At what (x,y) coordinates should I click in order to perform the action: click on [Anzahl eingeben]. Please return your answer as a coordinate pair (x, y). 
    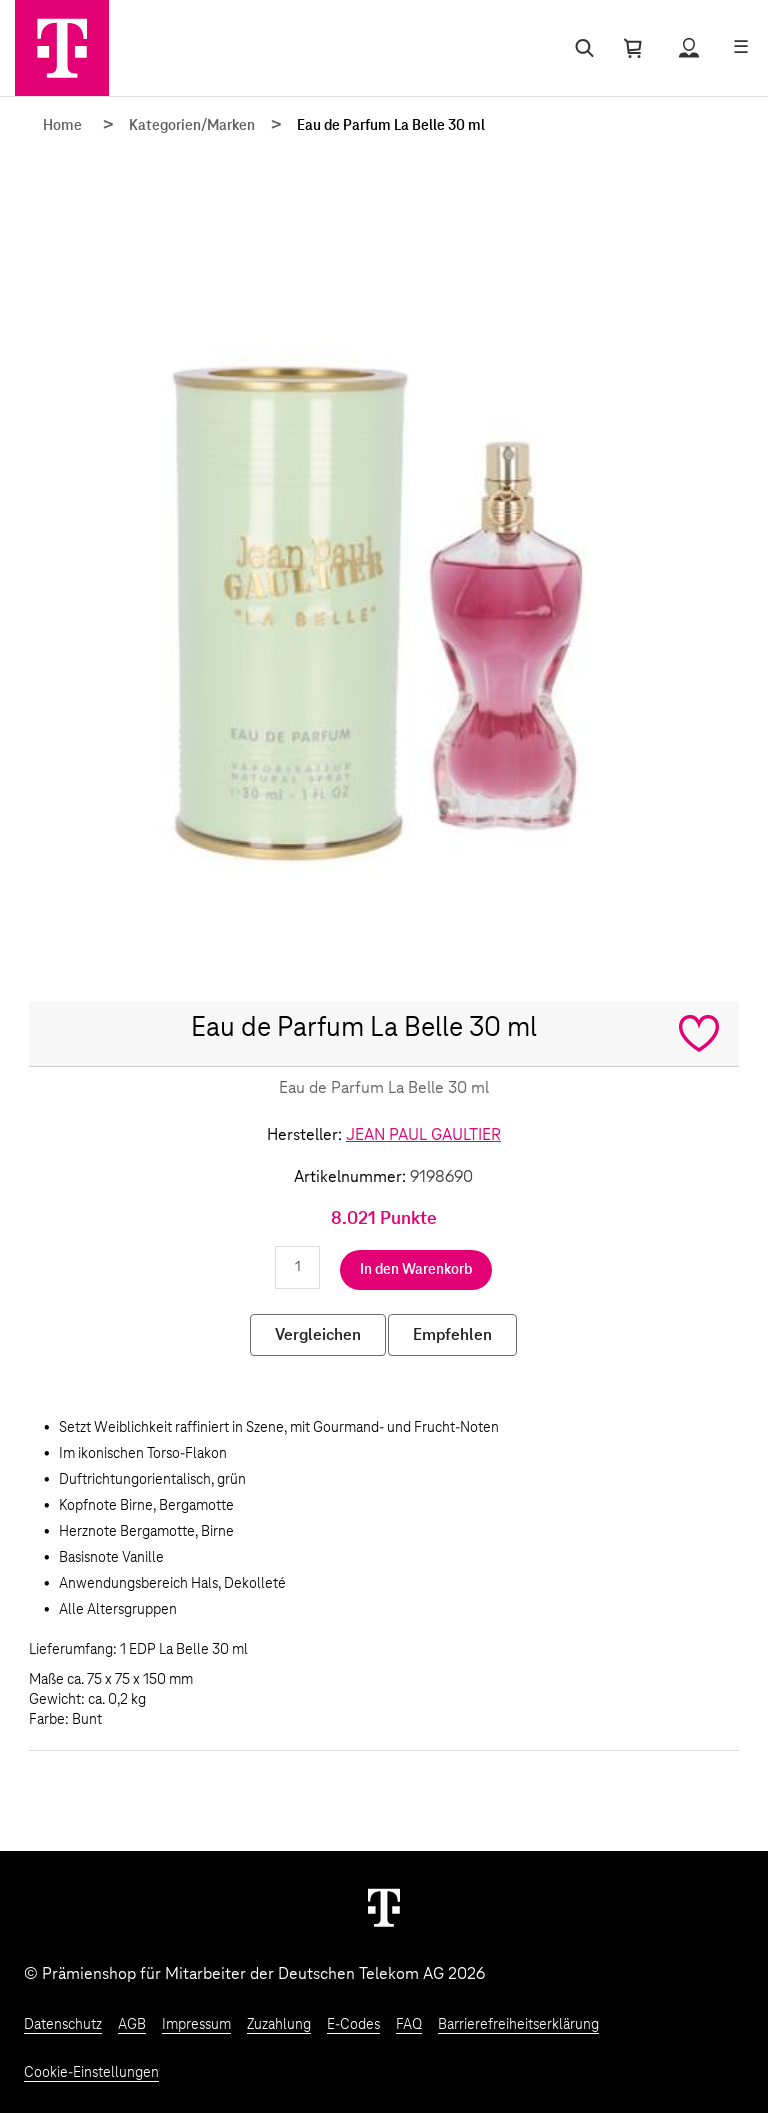
    Looking at the image, I should click on (297, 1267).